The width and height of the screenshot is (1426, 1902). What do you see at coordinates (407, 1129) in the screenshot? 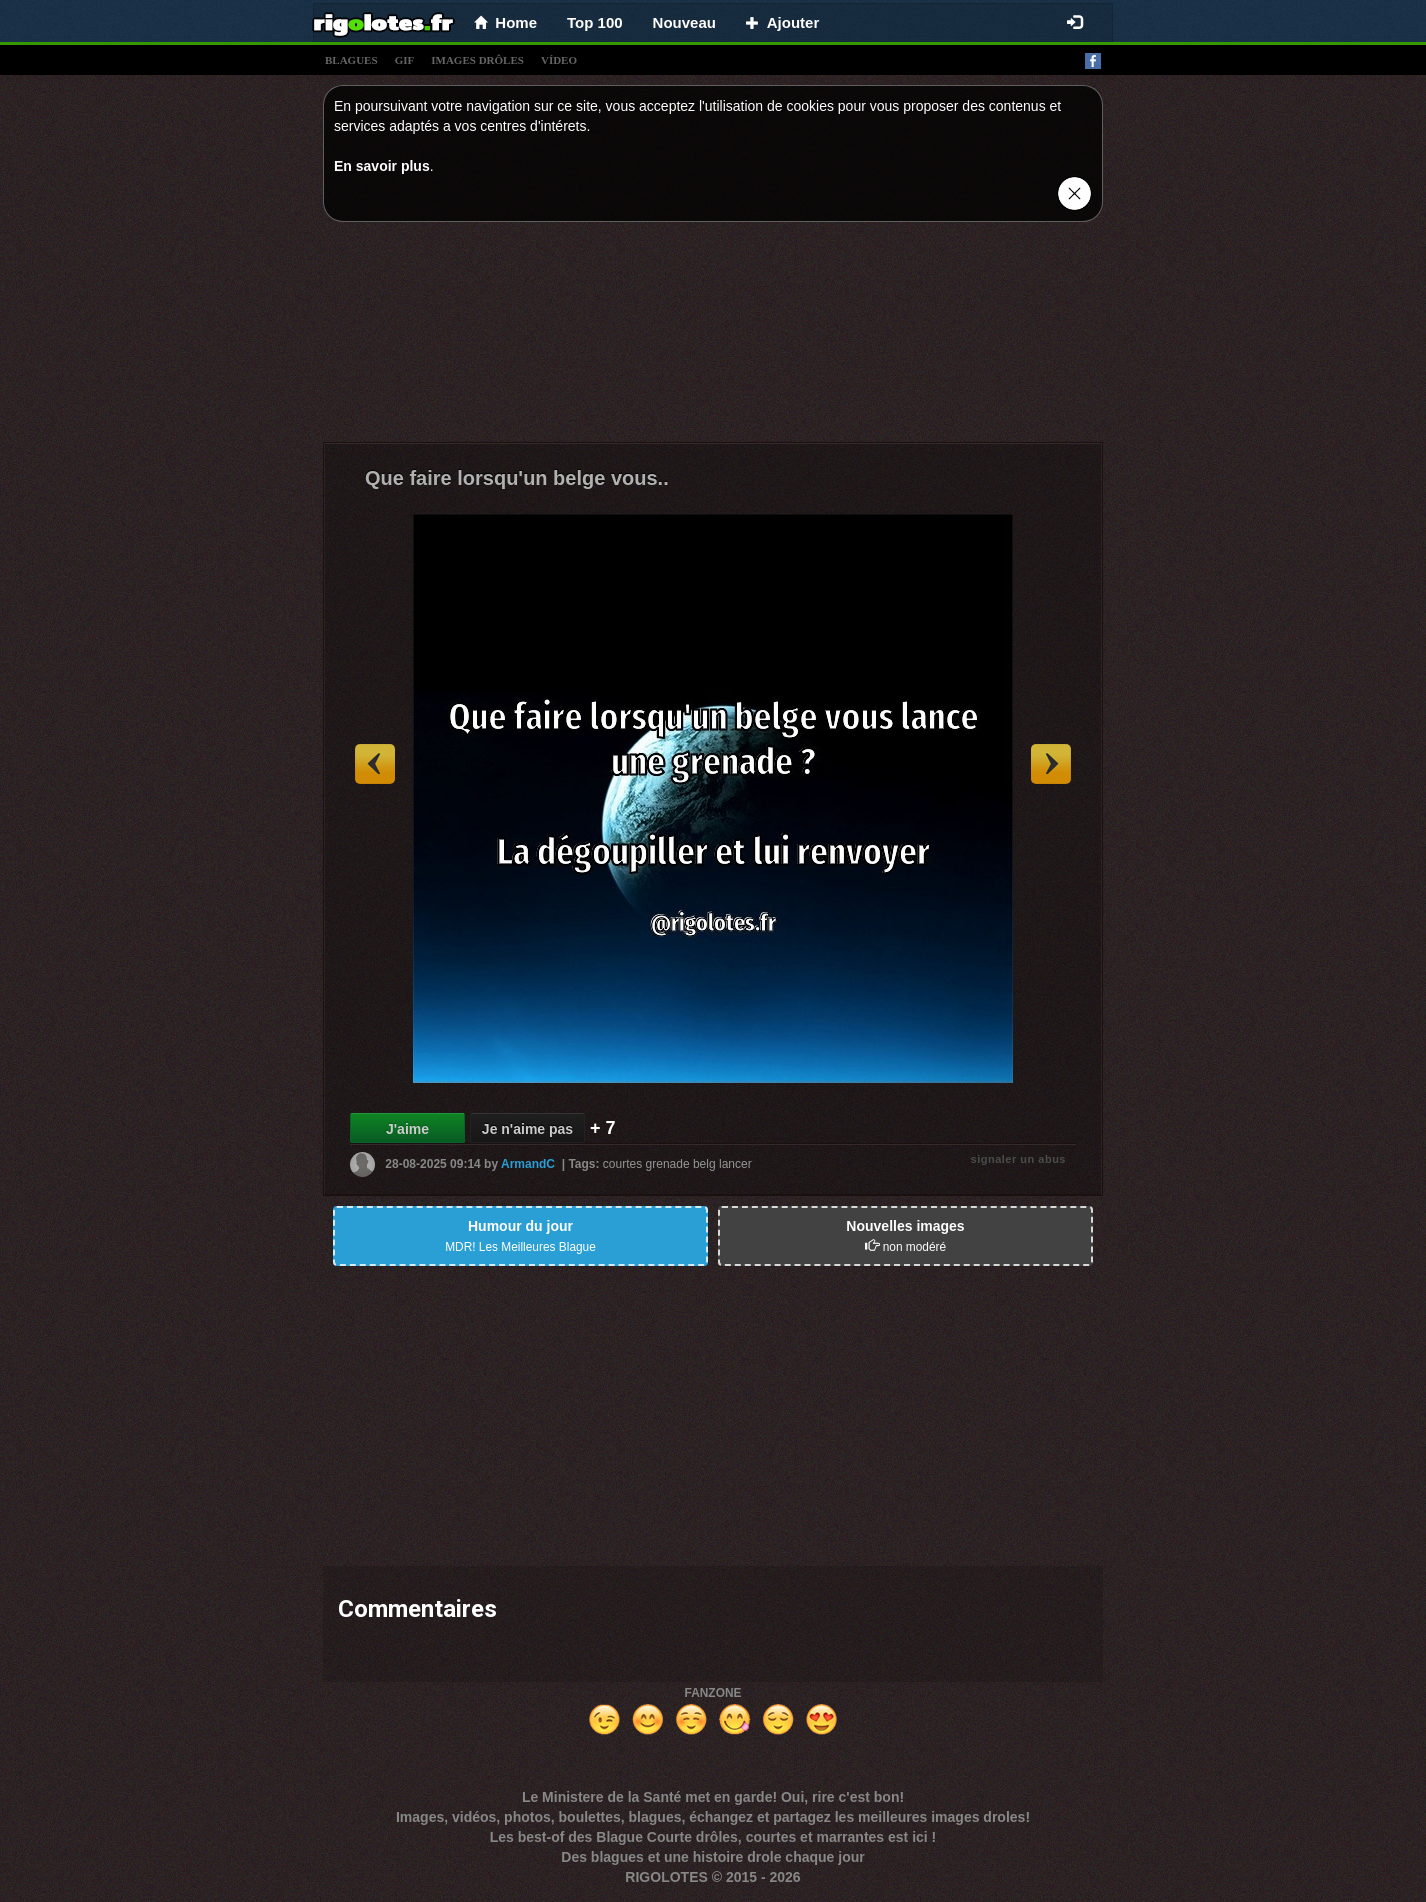
I see `J'aime` at bounding box center [407, 1129].